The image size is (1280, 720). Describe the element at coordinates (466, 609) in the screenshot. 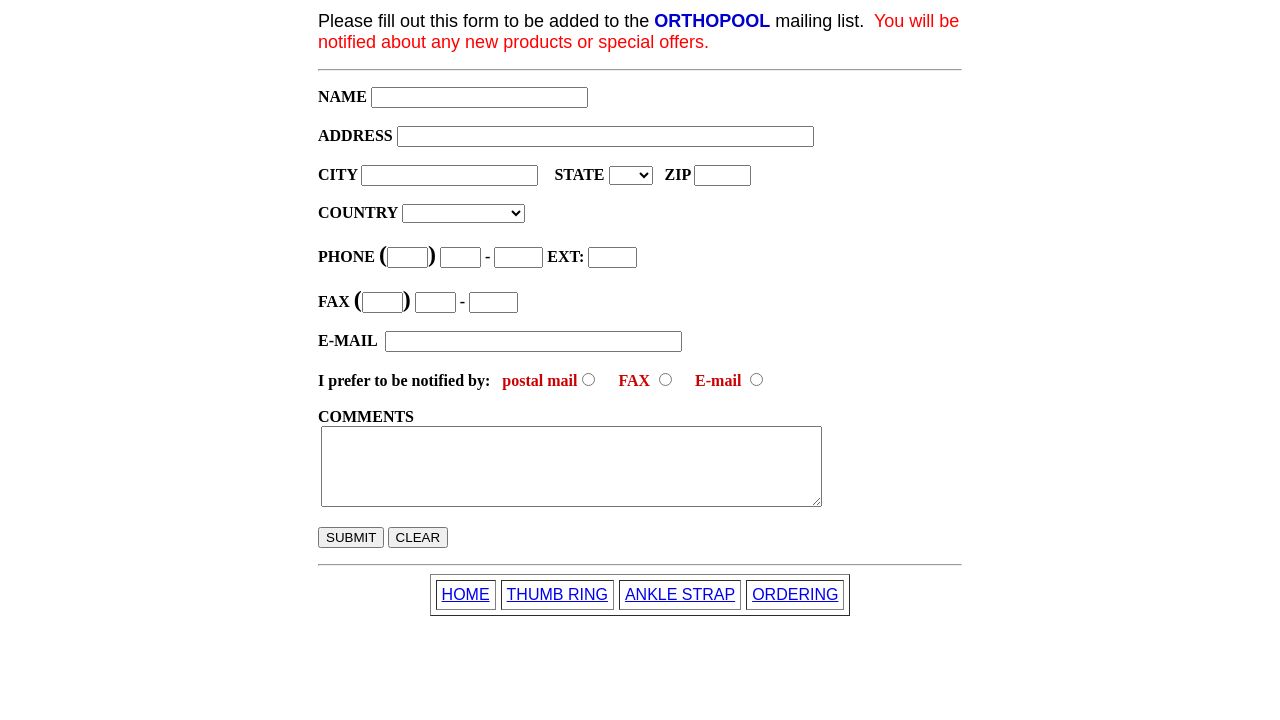

I see `HOME` at that location.